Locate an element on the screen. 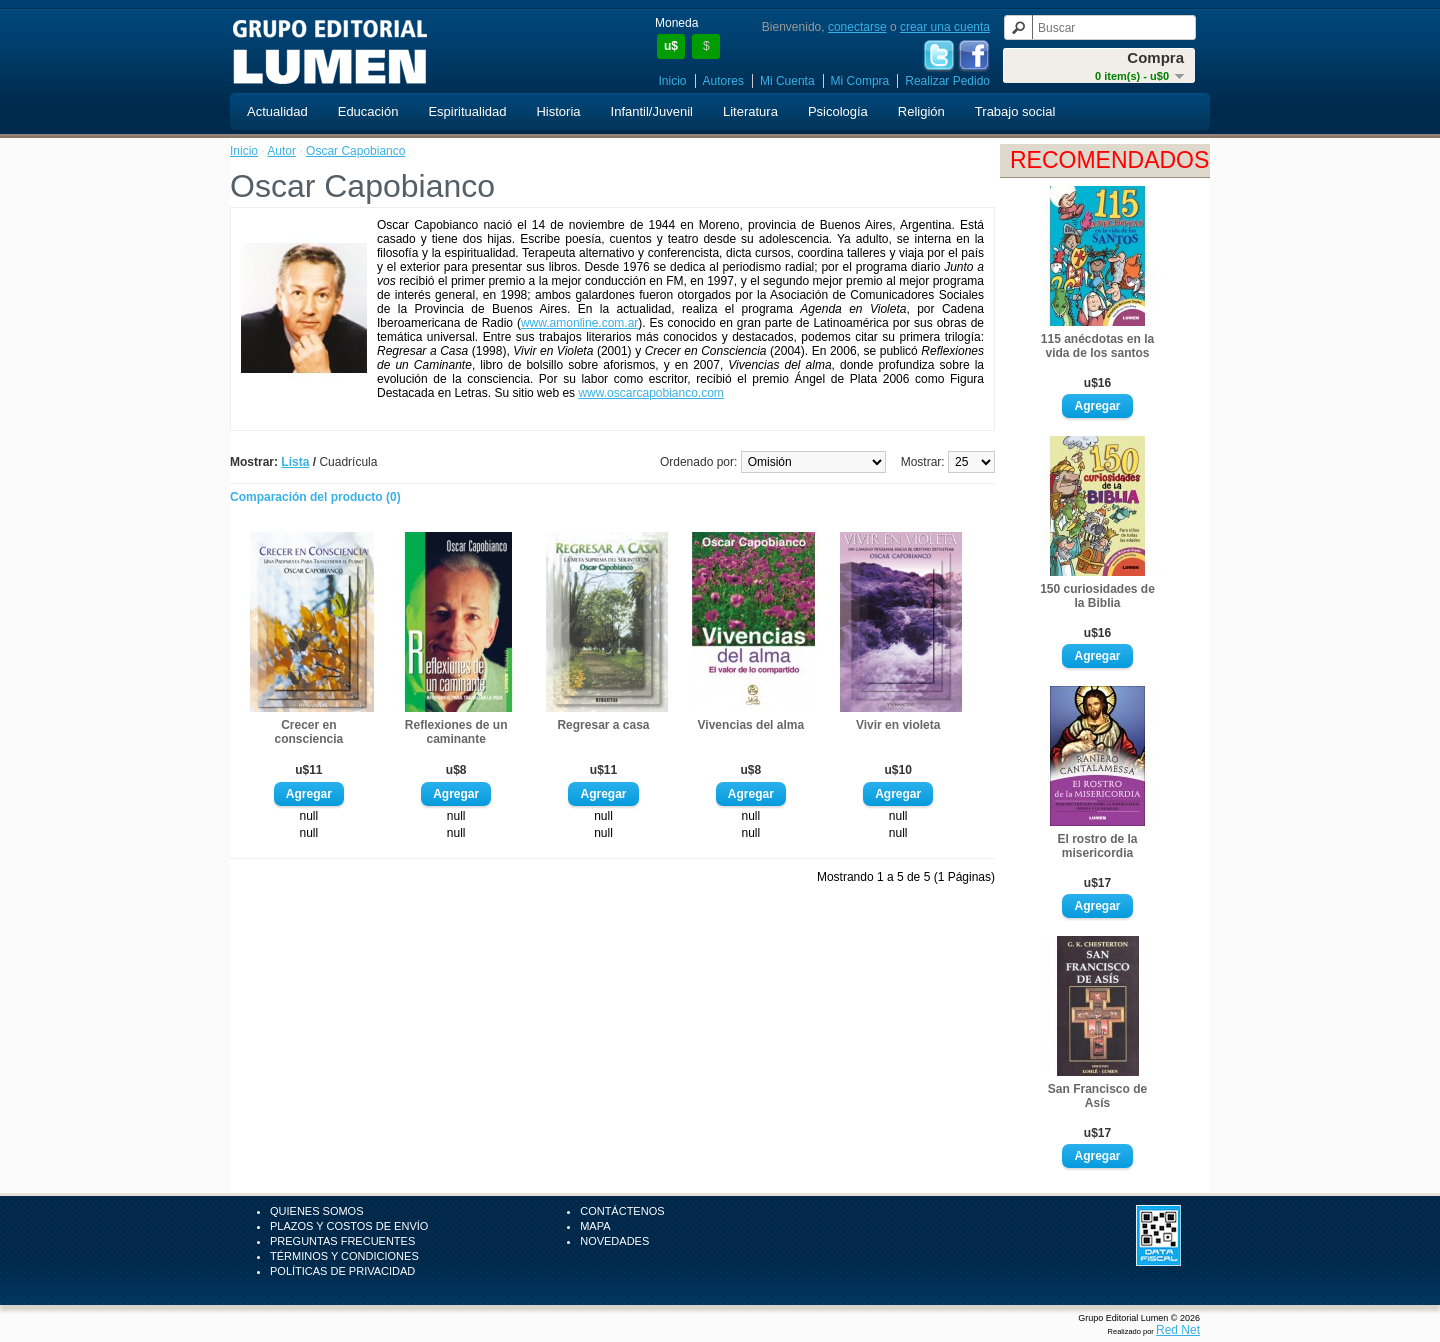  Autores is located at coordinates (723, 81).